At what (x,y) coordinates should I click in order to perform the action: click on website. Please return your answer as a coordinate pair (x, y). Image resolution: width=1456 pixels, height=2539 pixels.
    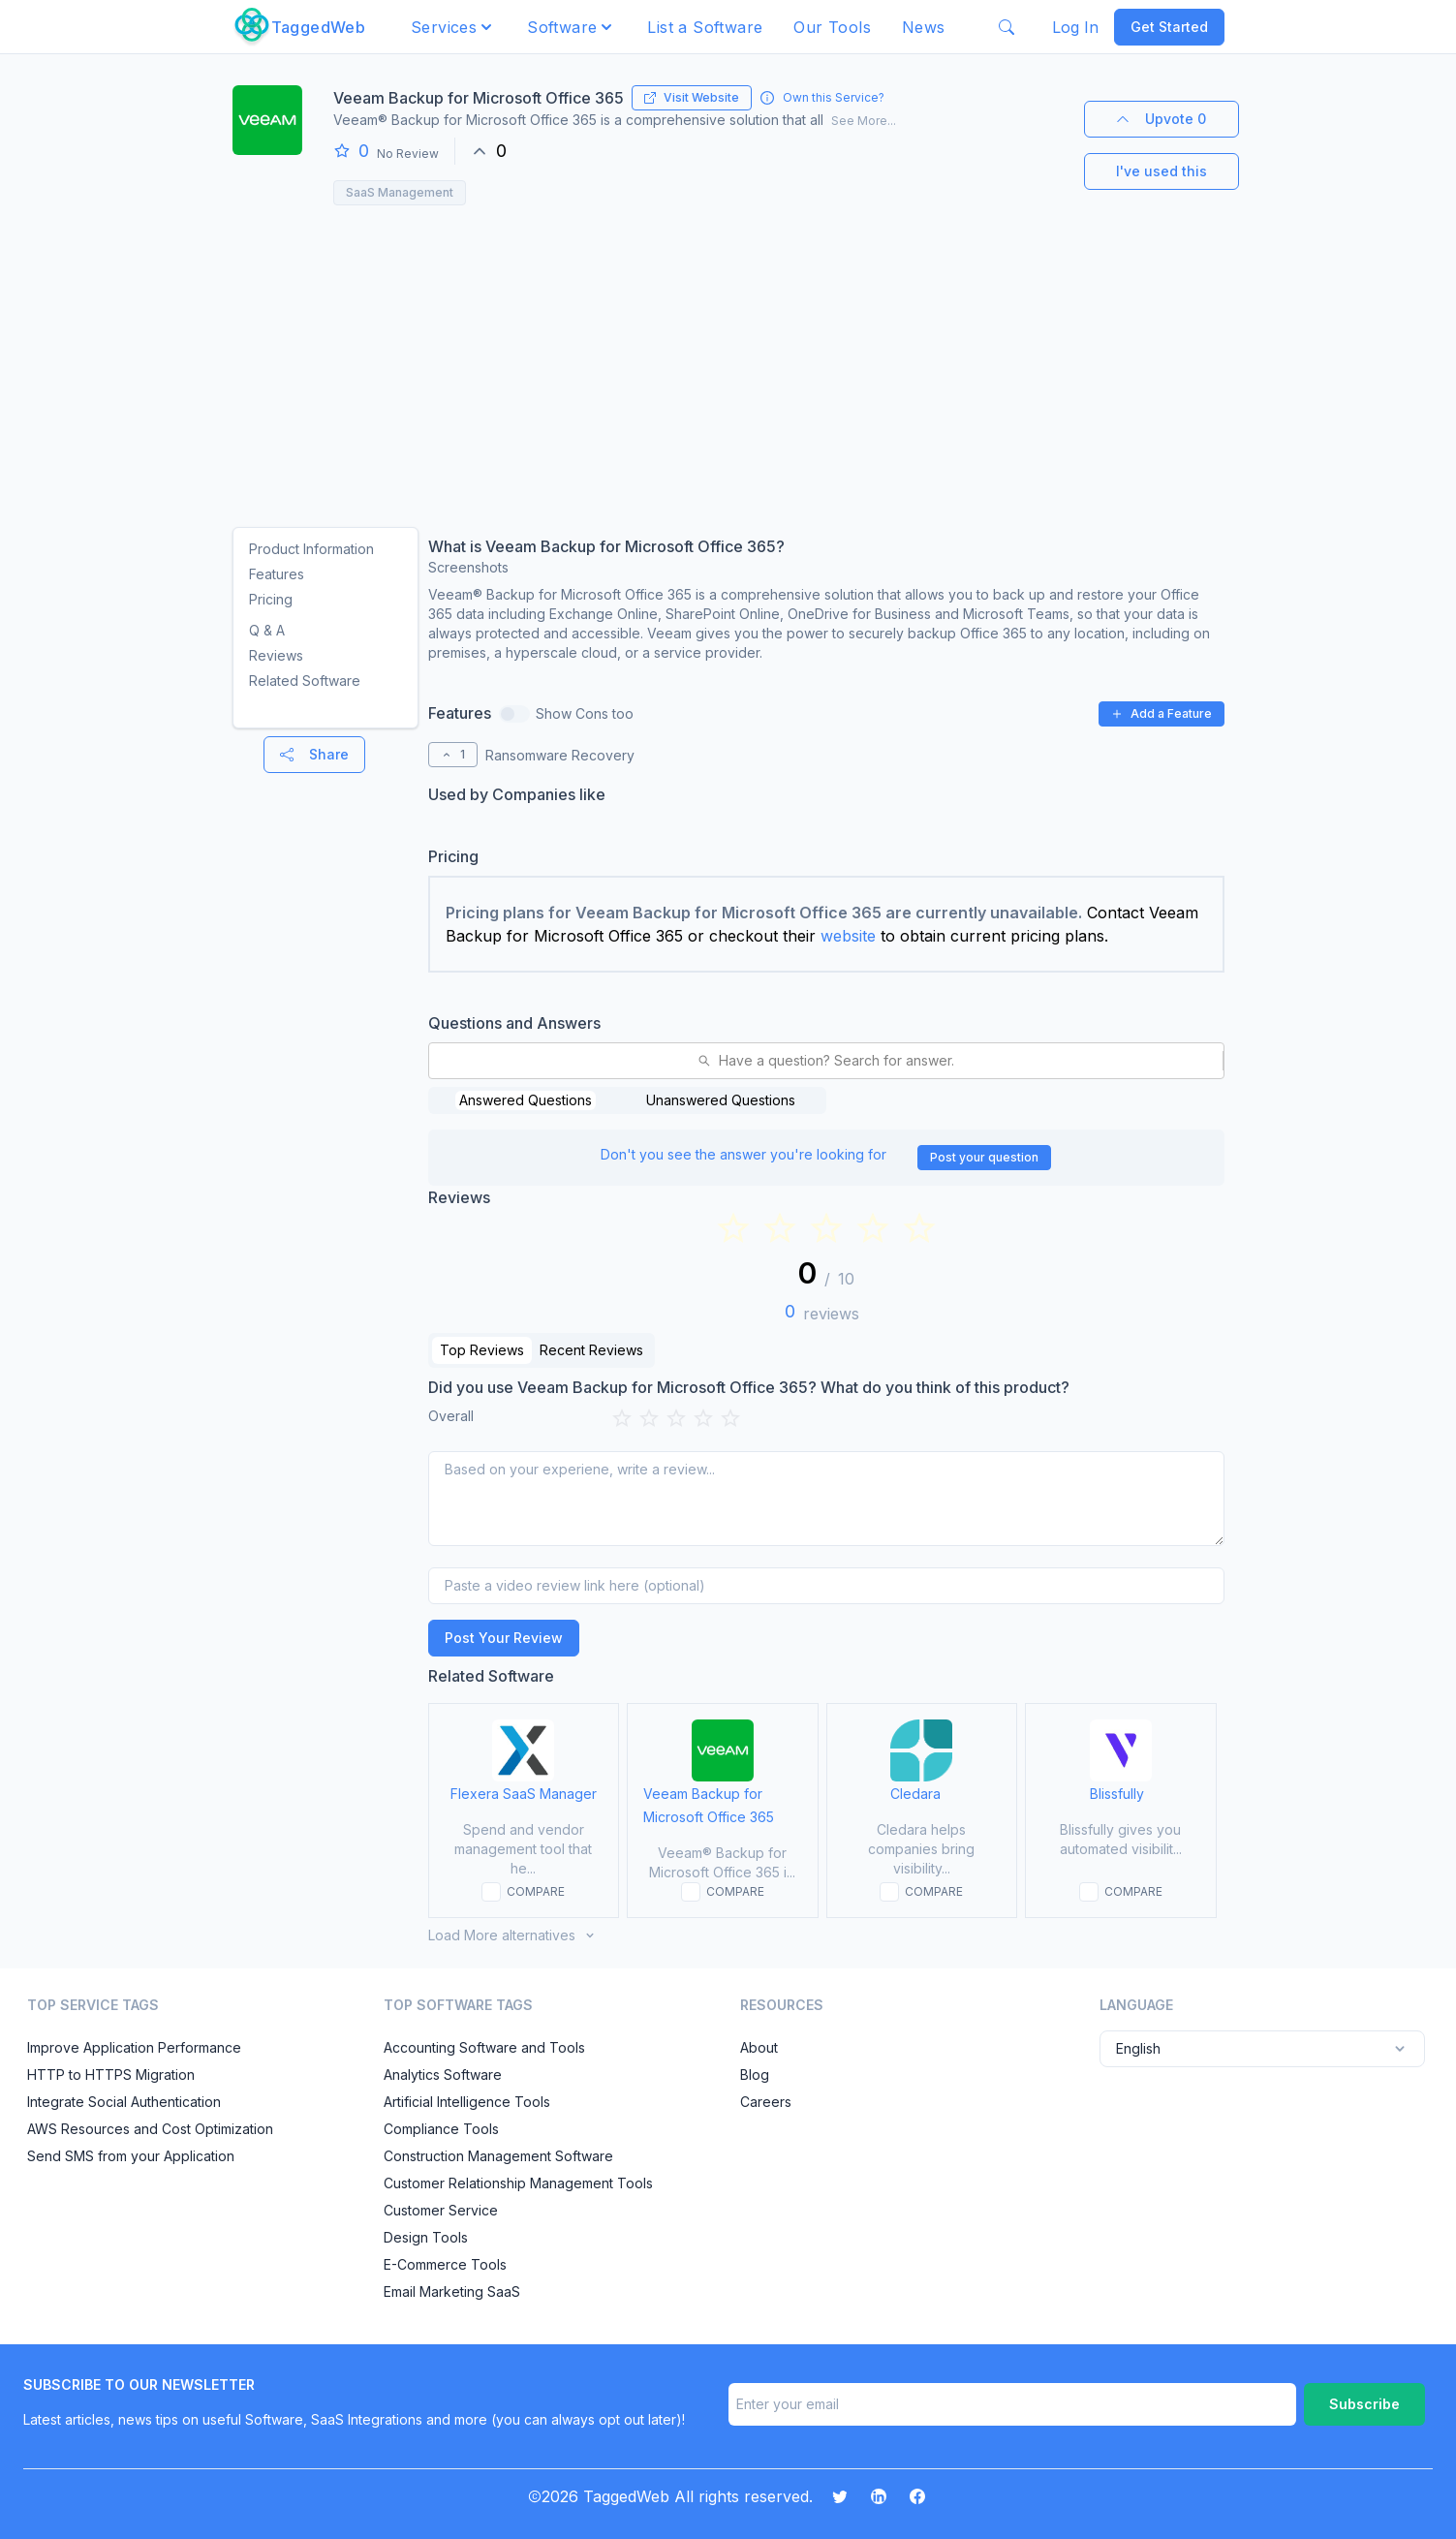
    Looking at the image, I should click on (848, 935).